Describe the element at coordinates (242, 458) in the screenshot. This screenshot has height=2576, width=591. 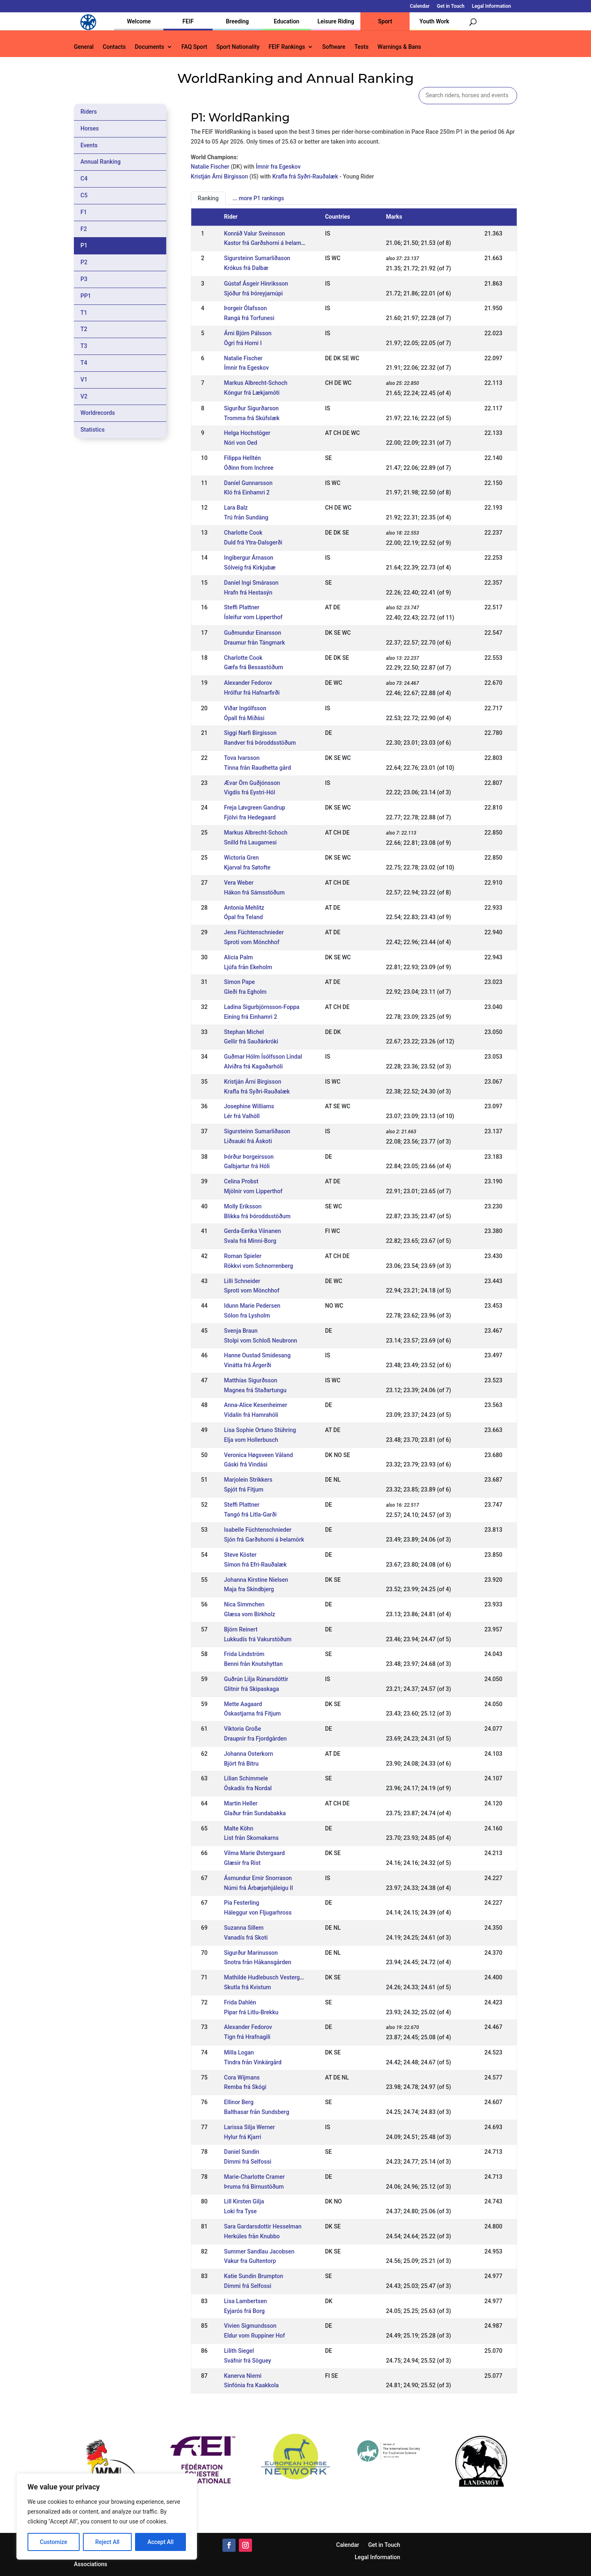
I see `Filippa Helltén` at that location.